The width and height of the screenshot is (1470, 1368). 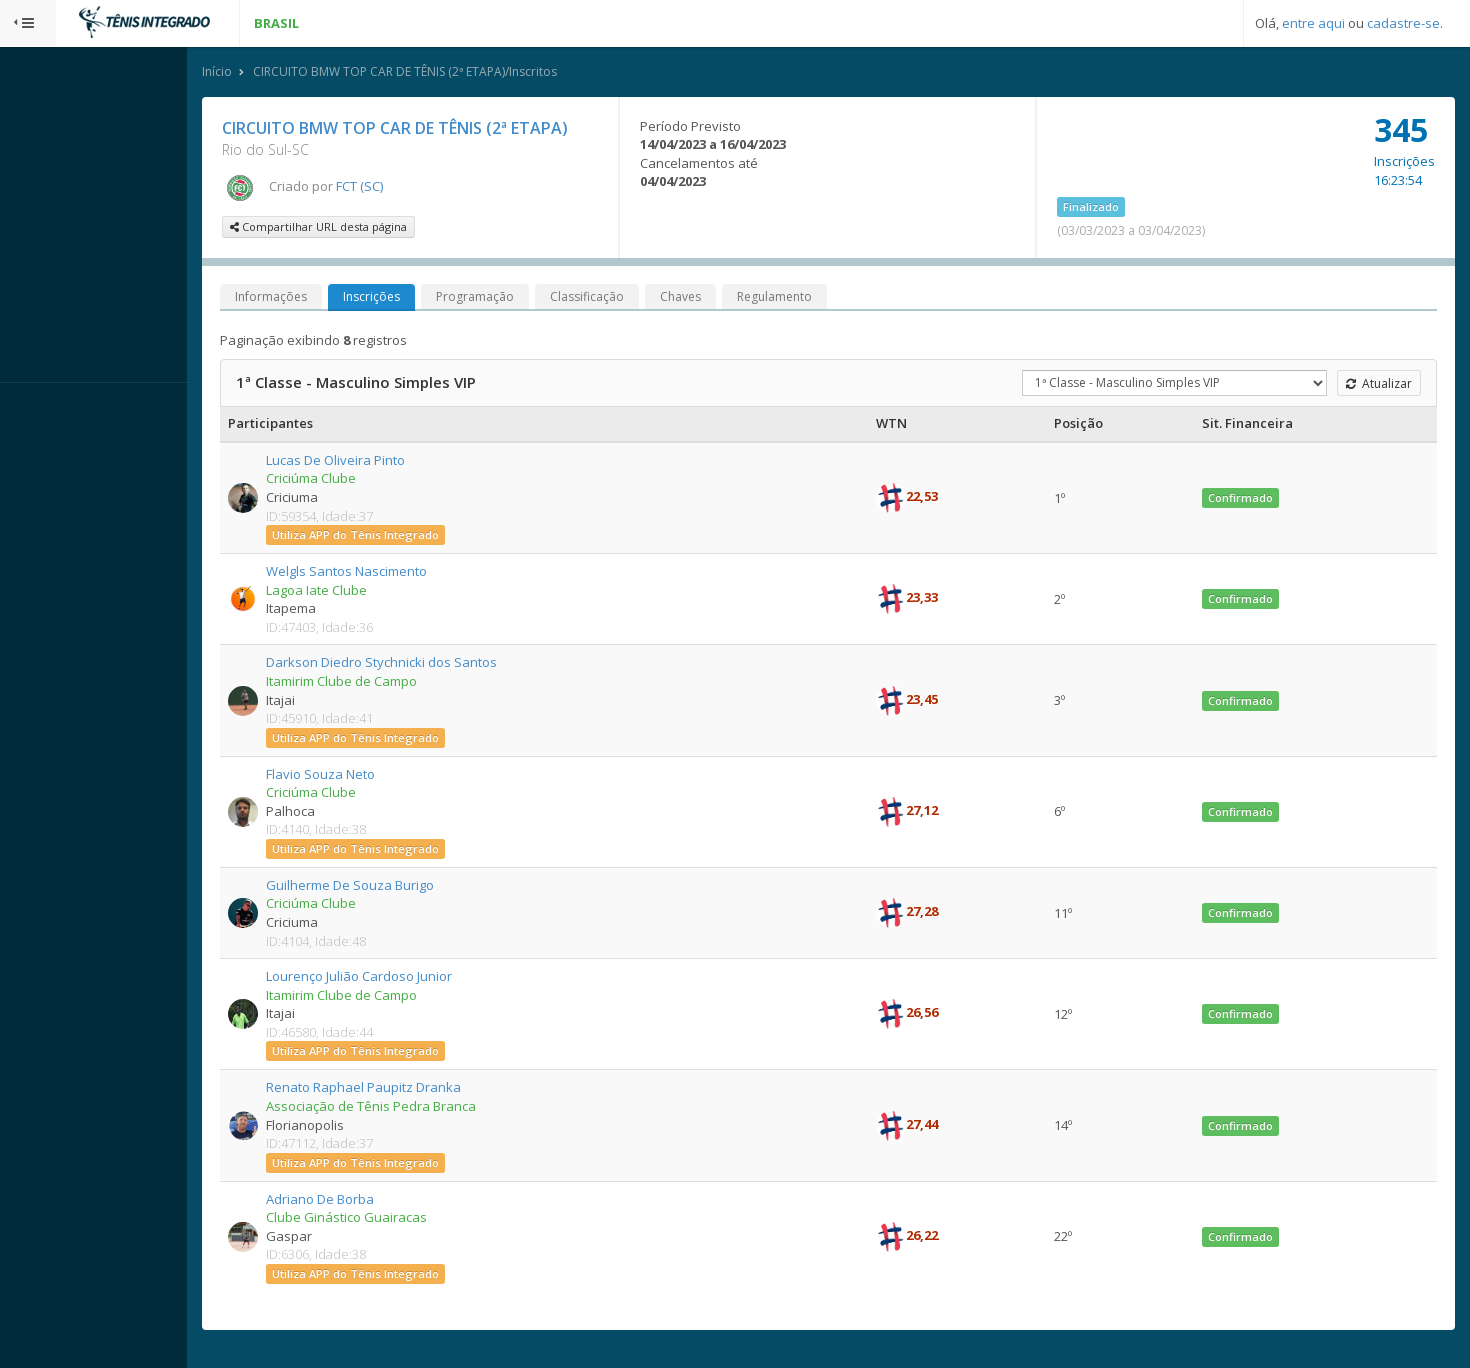 What do you see at coordinates (419, 1090) in the screenshot?
I see `Renato Raphael Paupitz Dranka` at bounding box center [419, 1090].